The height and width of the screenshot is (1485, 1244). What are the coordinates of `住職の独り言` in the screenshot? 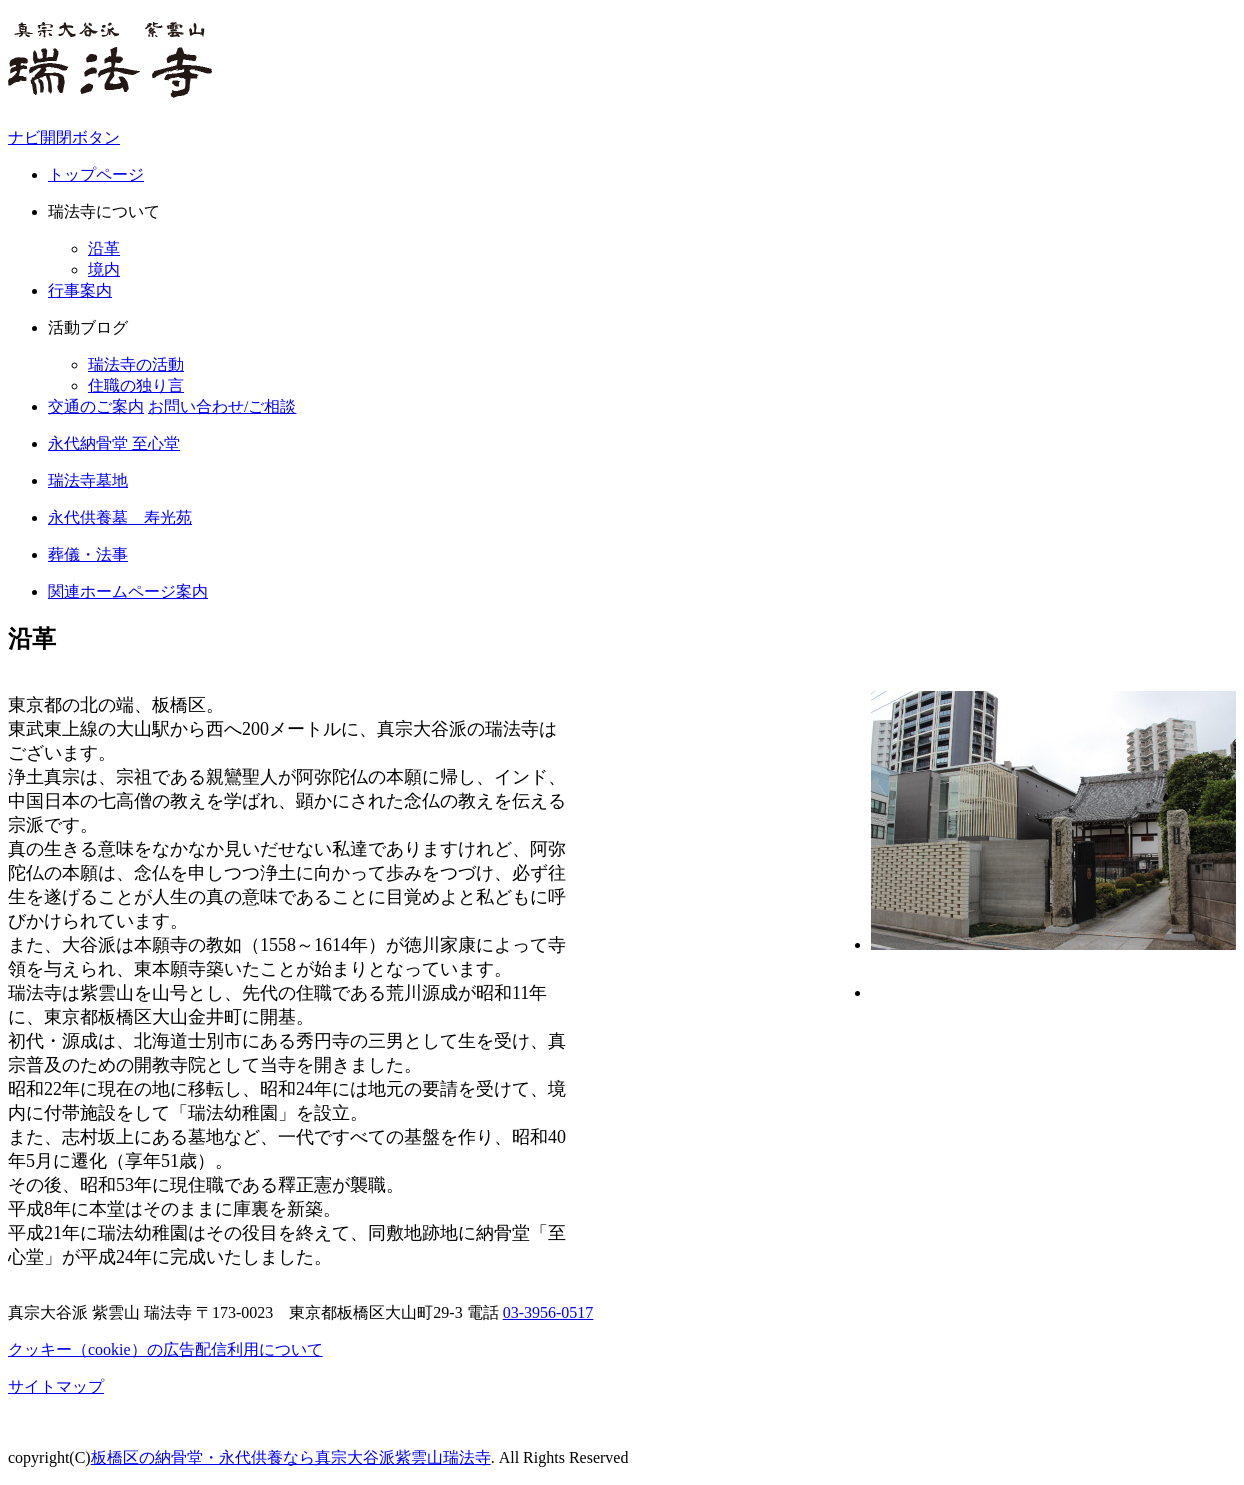 It's located at (136, 385).